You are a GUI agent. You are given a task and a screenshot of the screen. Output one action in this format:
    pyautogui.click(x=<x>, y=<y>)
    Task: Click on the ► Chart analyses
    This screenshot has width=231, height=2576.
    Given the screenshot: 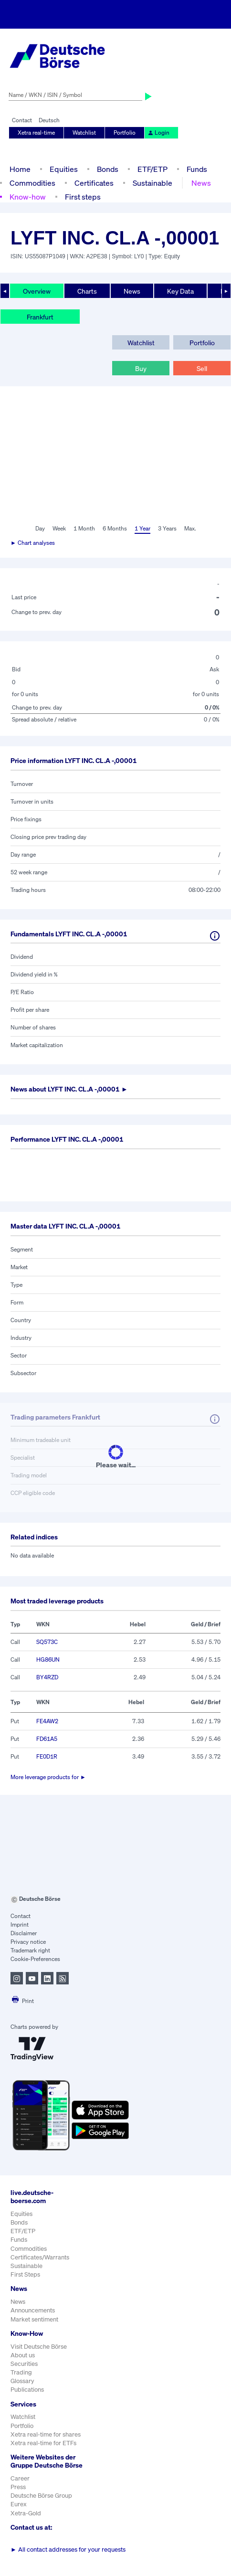 What is the action you would take?
    pyautogui.click(x=32, y=542)
    